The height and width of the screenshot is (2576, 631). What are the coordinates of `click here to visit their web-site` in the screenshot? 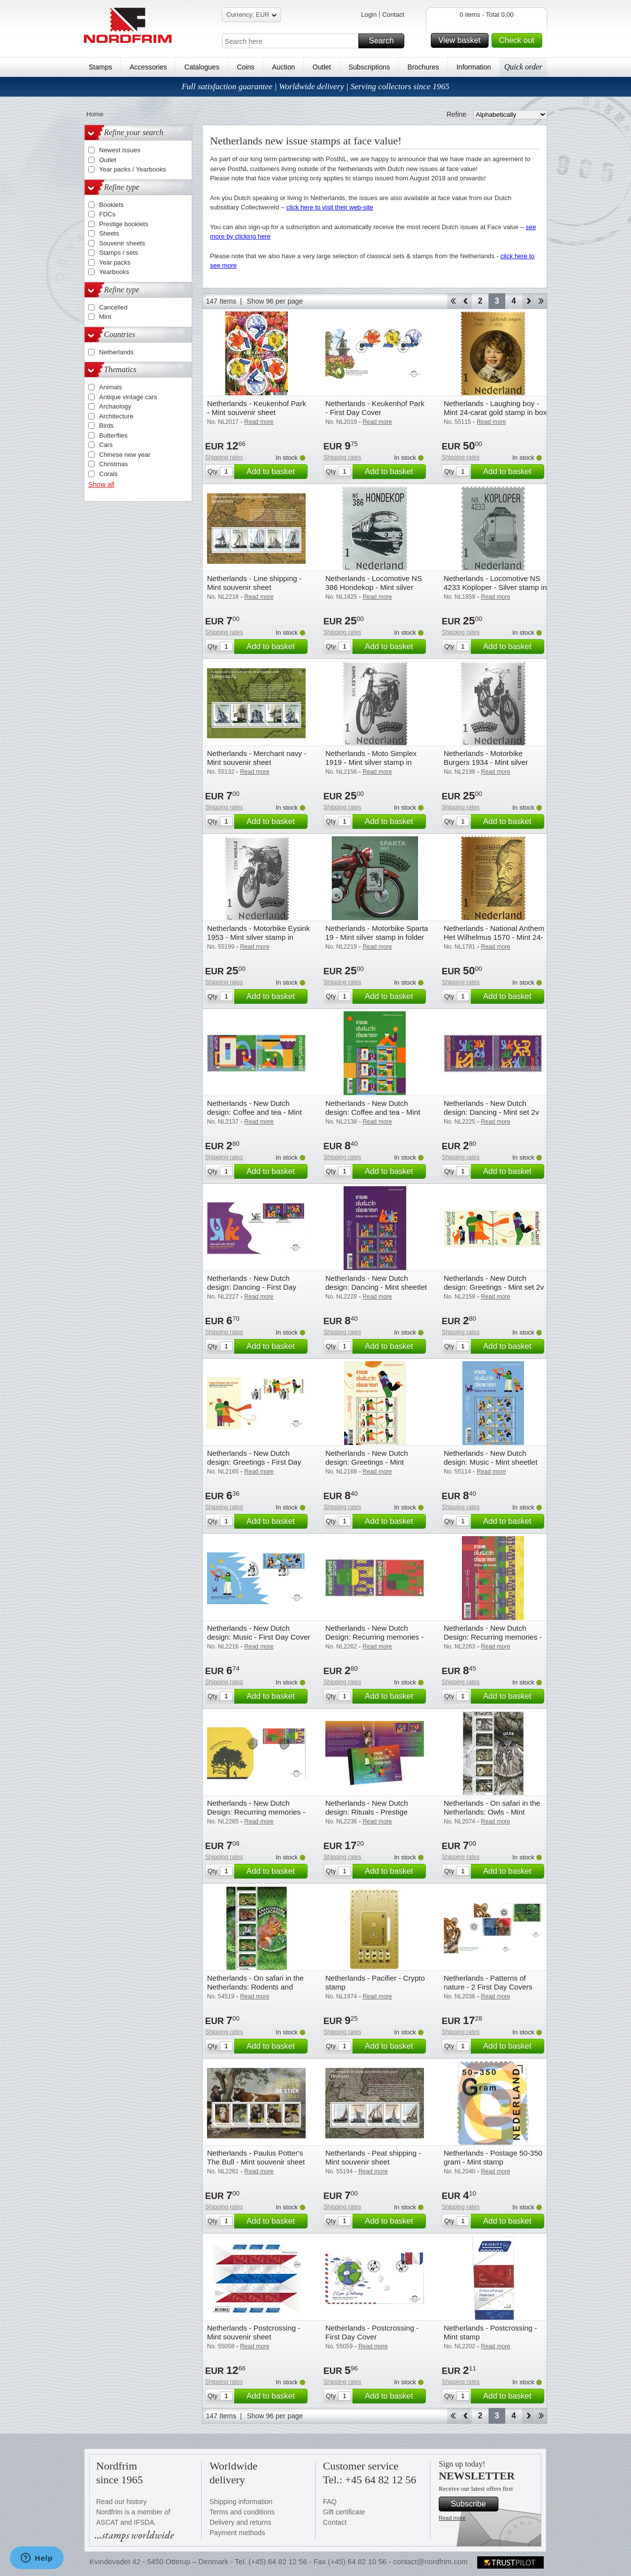 It's located at (329, 207).